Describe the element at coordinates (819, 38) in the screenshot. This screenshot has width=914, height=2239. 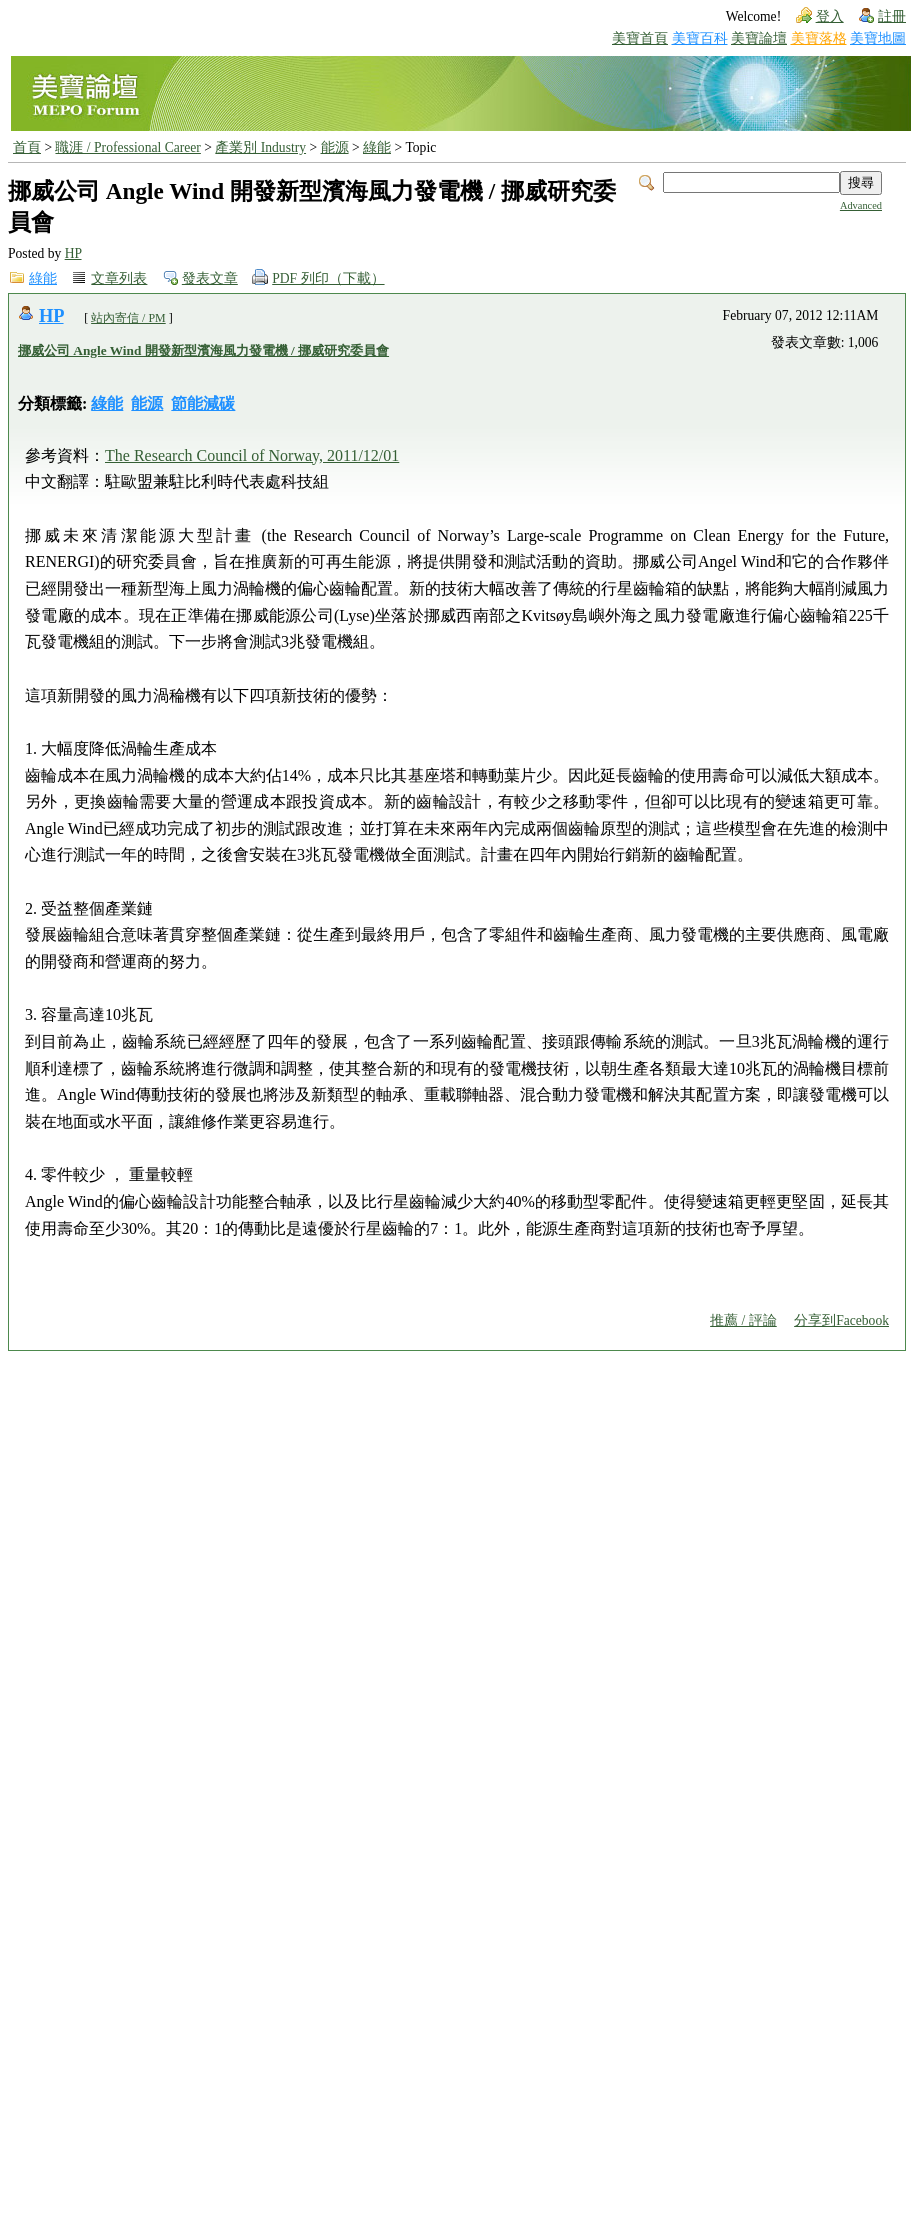
I see `美寶落格` at that location.